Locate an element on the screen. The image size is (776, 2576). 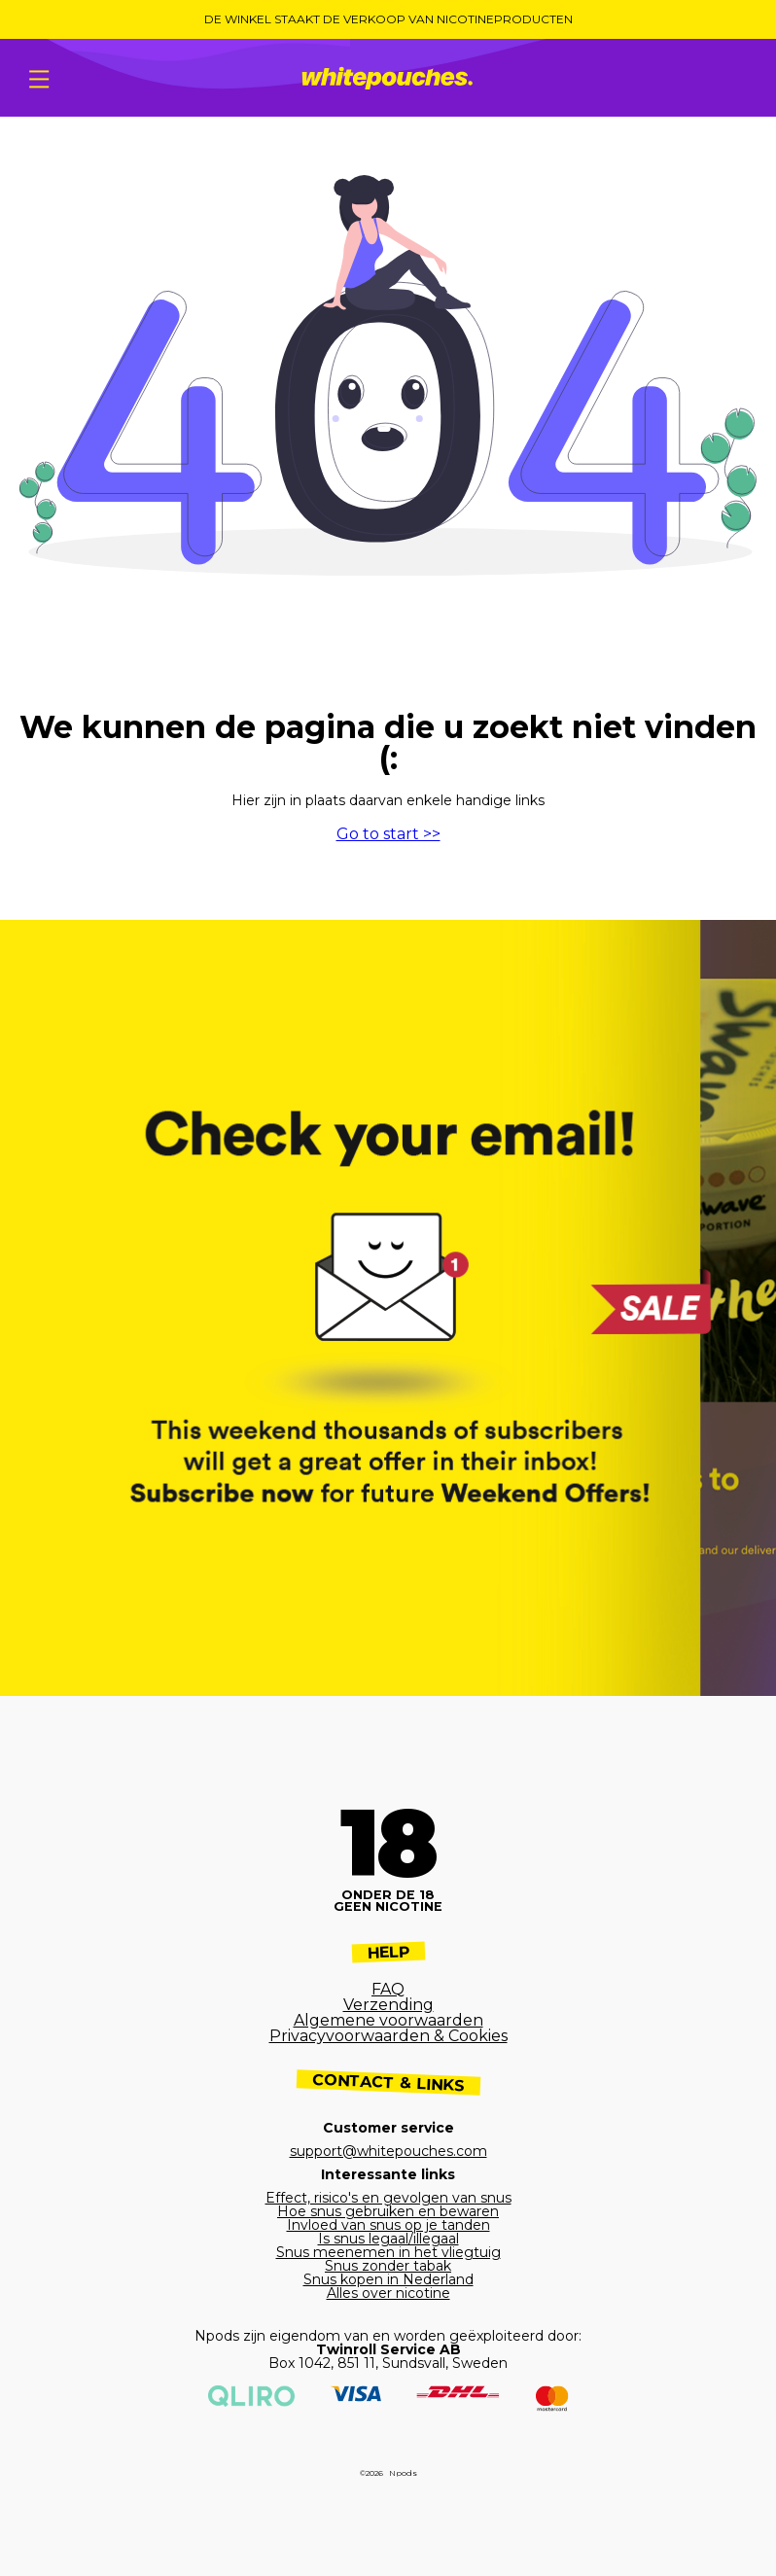
Privacyvoorwaarden & Cookies is located at coordinates (388, 2036).